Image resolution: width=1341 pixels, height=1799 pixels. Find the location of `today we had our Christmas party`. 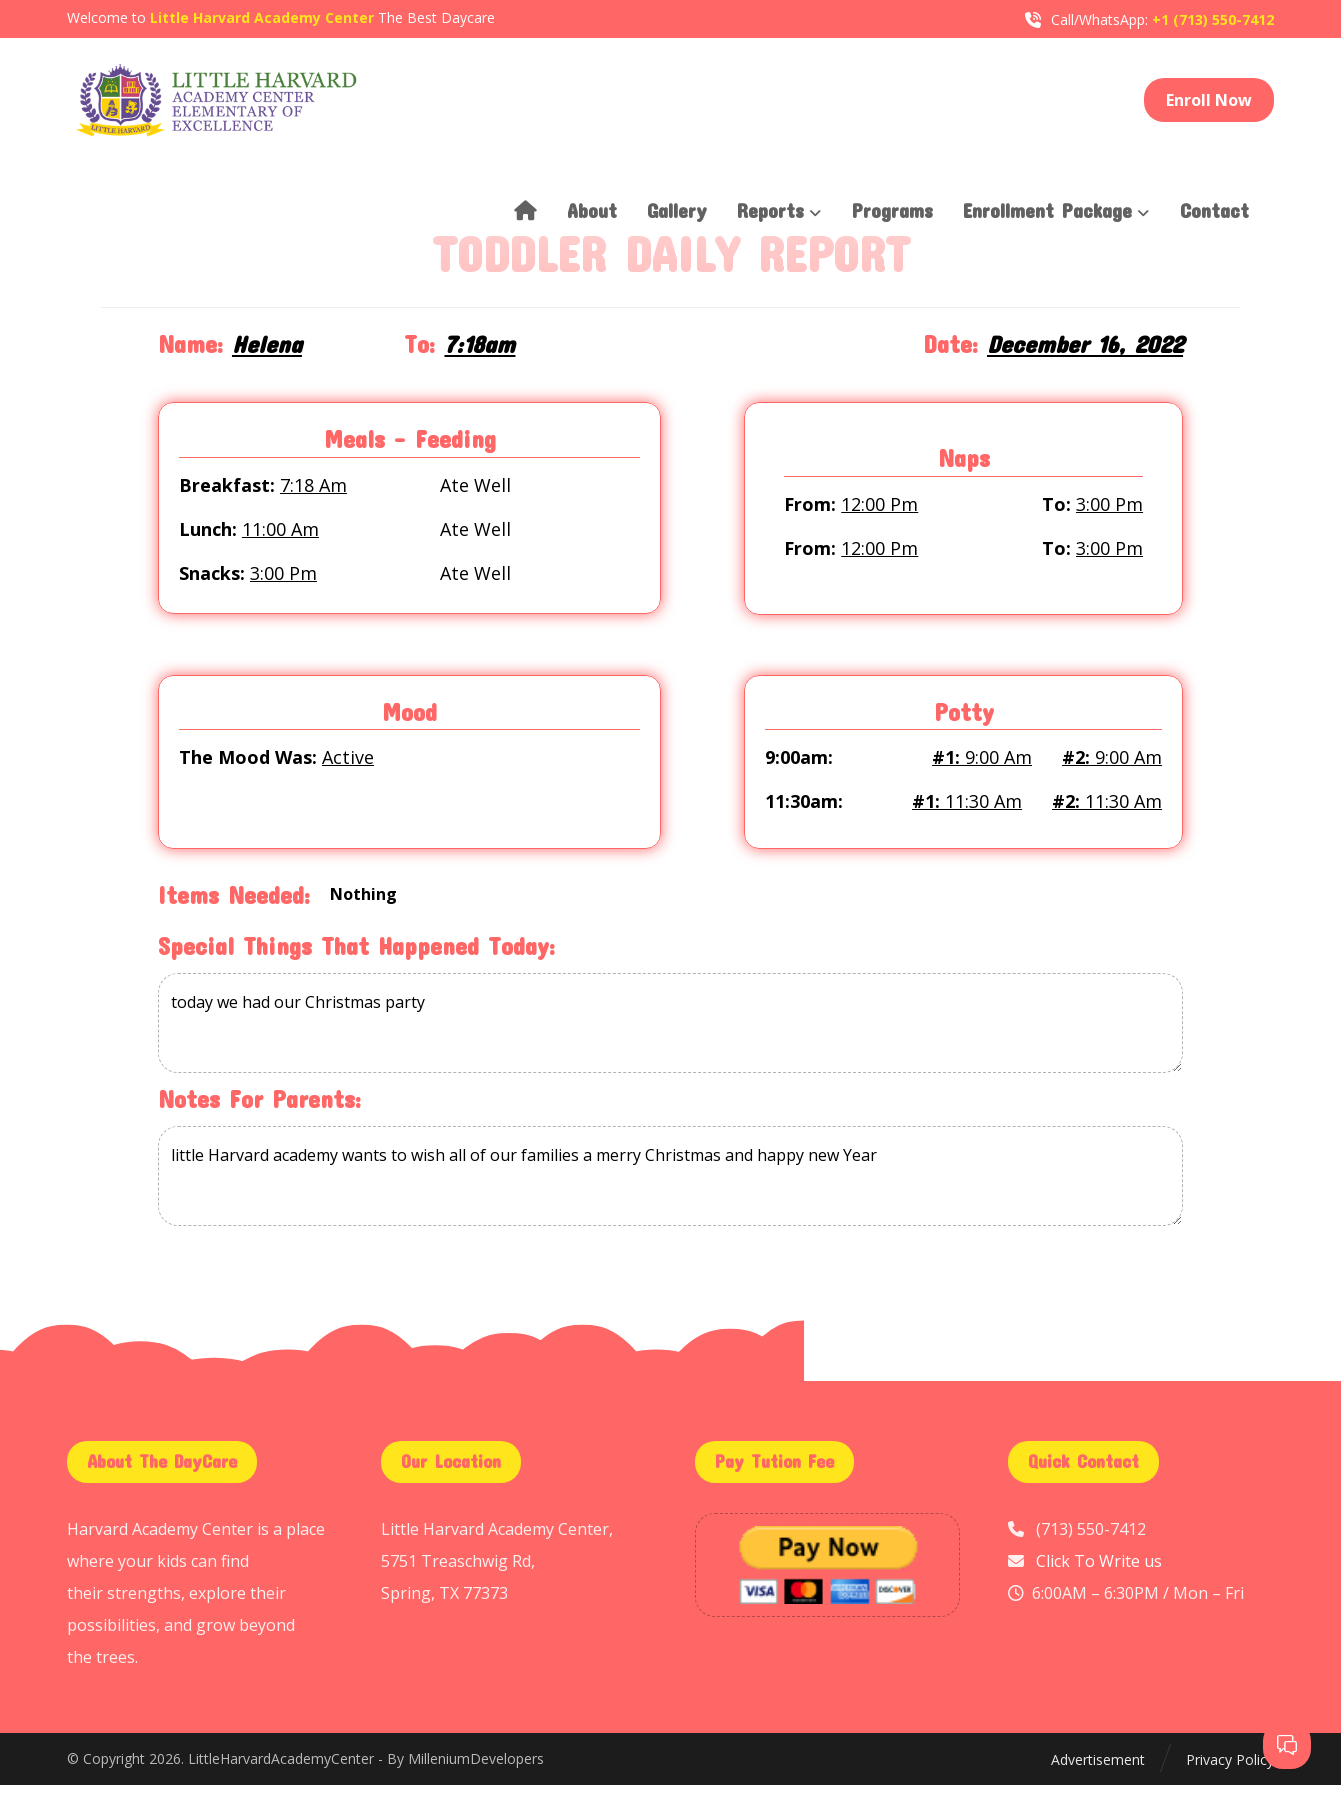

today we had our Christmas party is located at coordinates (670, 1037).